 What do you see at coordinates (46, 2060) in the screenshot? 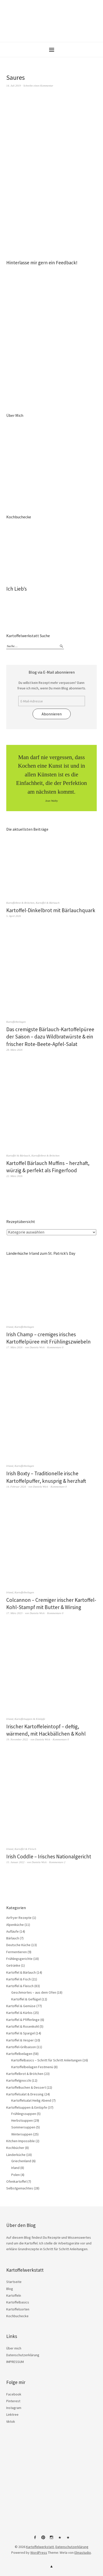
I see `Kartoffelbasics – Schritt für Schritt Anleitungen` at bounding box center [46, 2060].